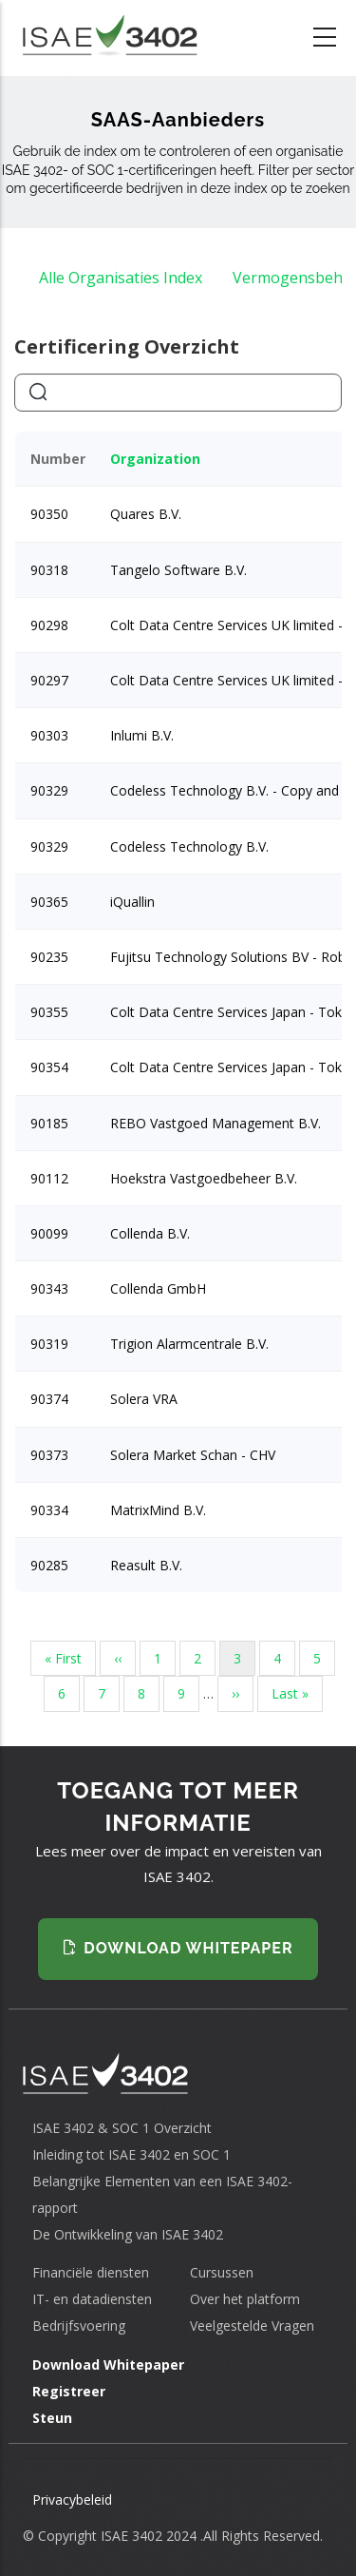  Describe the element at coordinates (72, 2499) in the screenshot. I see `Privacybeleid` at that location.